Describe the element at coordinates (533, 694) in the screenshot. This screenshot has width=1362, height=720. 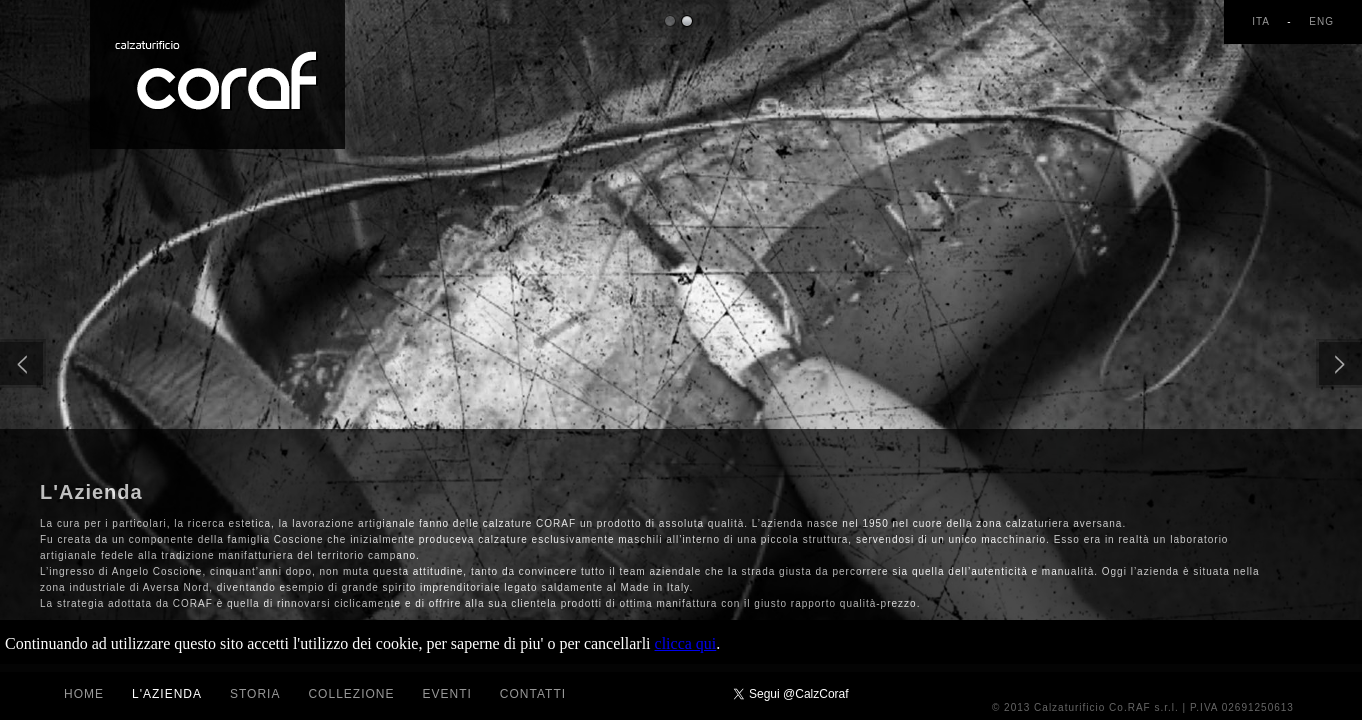
I see `Contatti` at that location.